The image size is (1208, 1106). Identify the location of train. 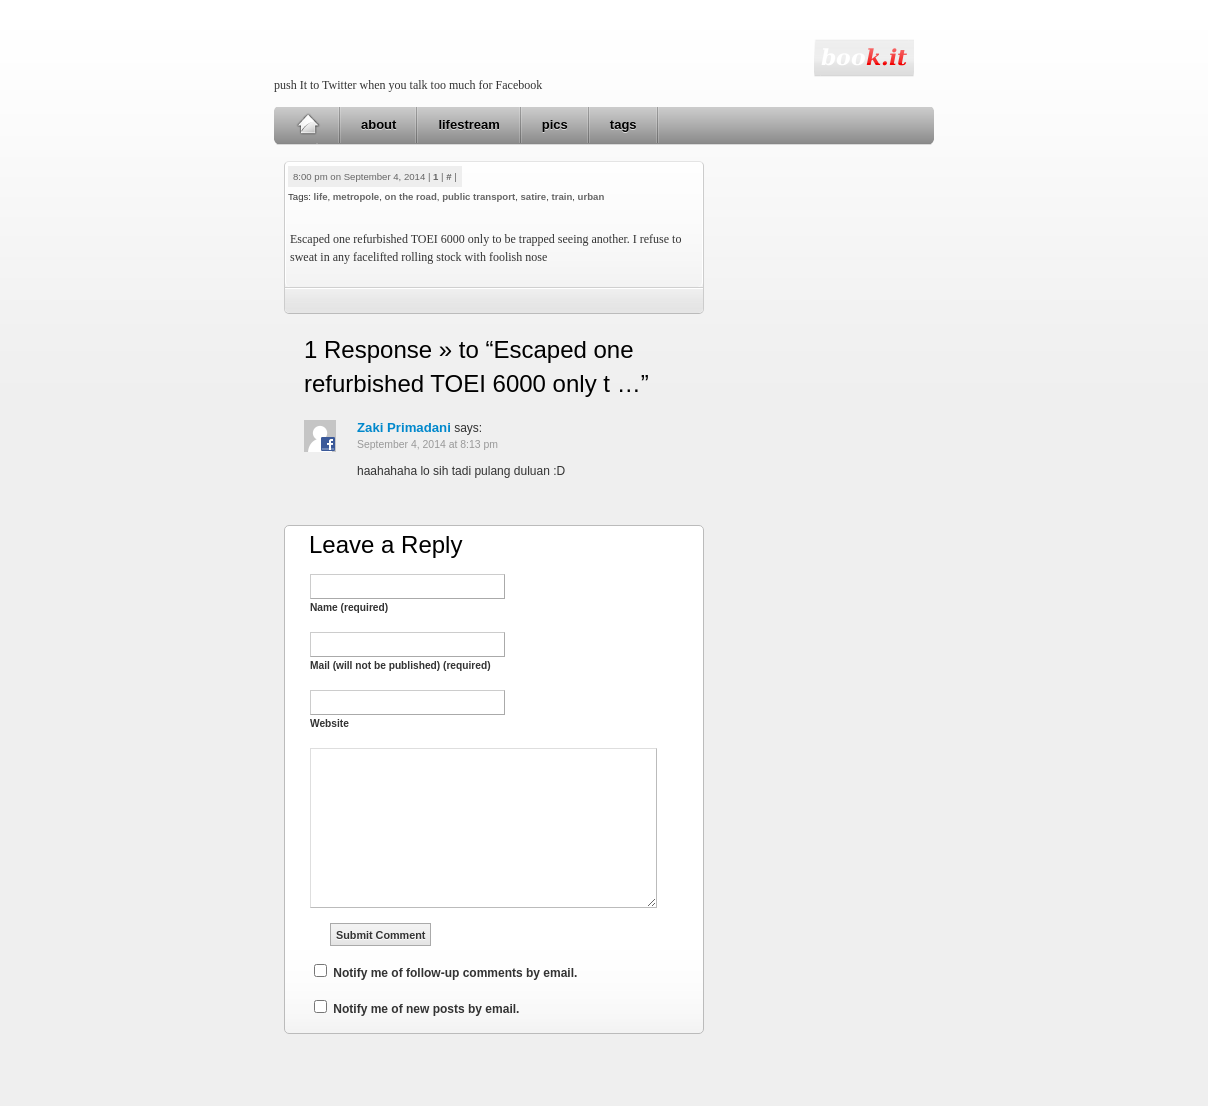
(561, 196).